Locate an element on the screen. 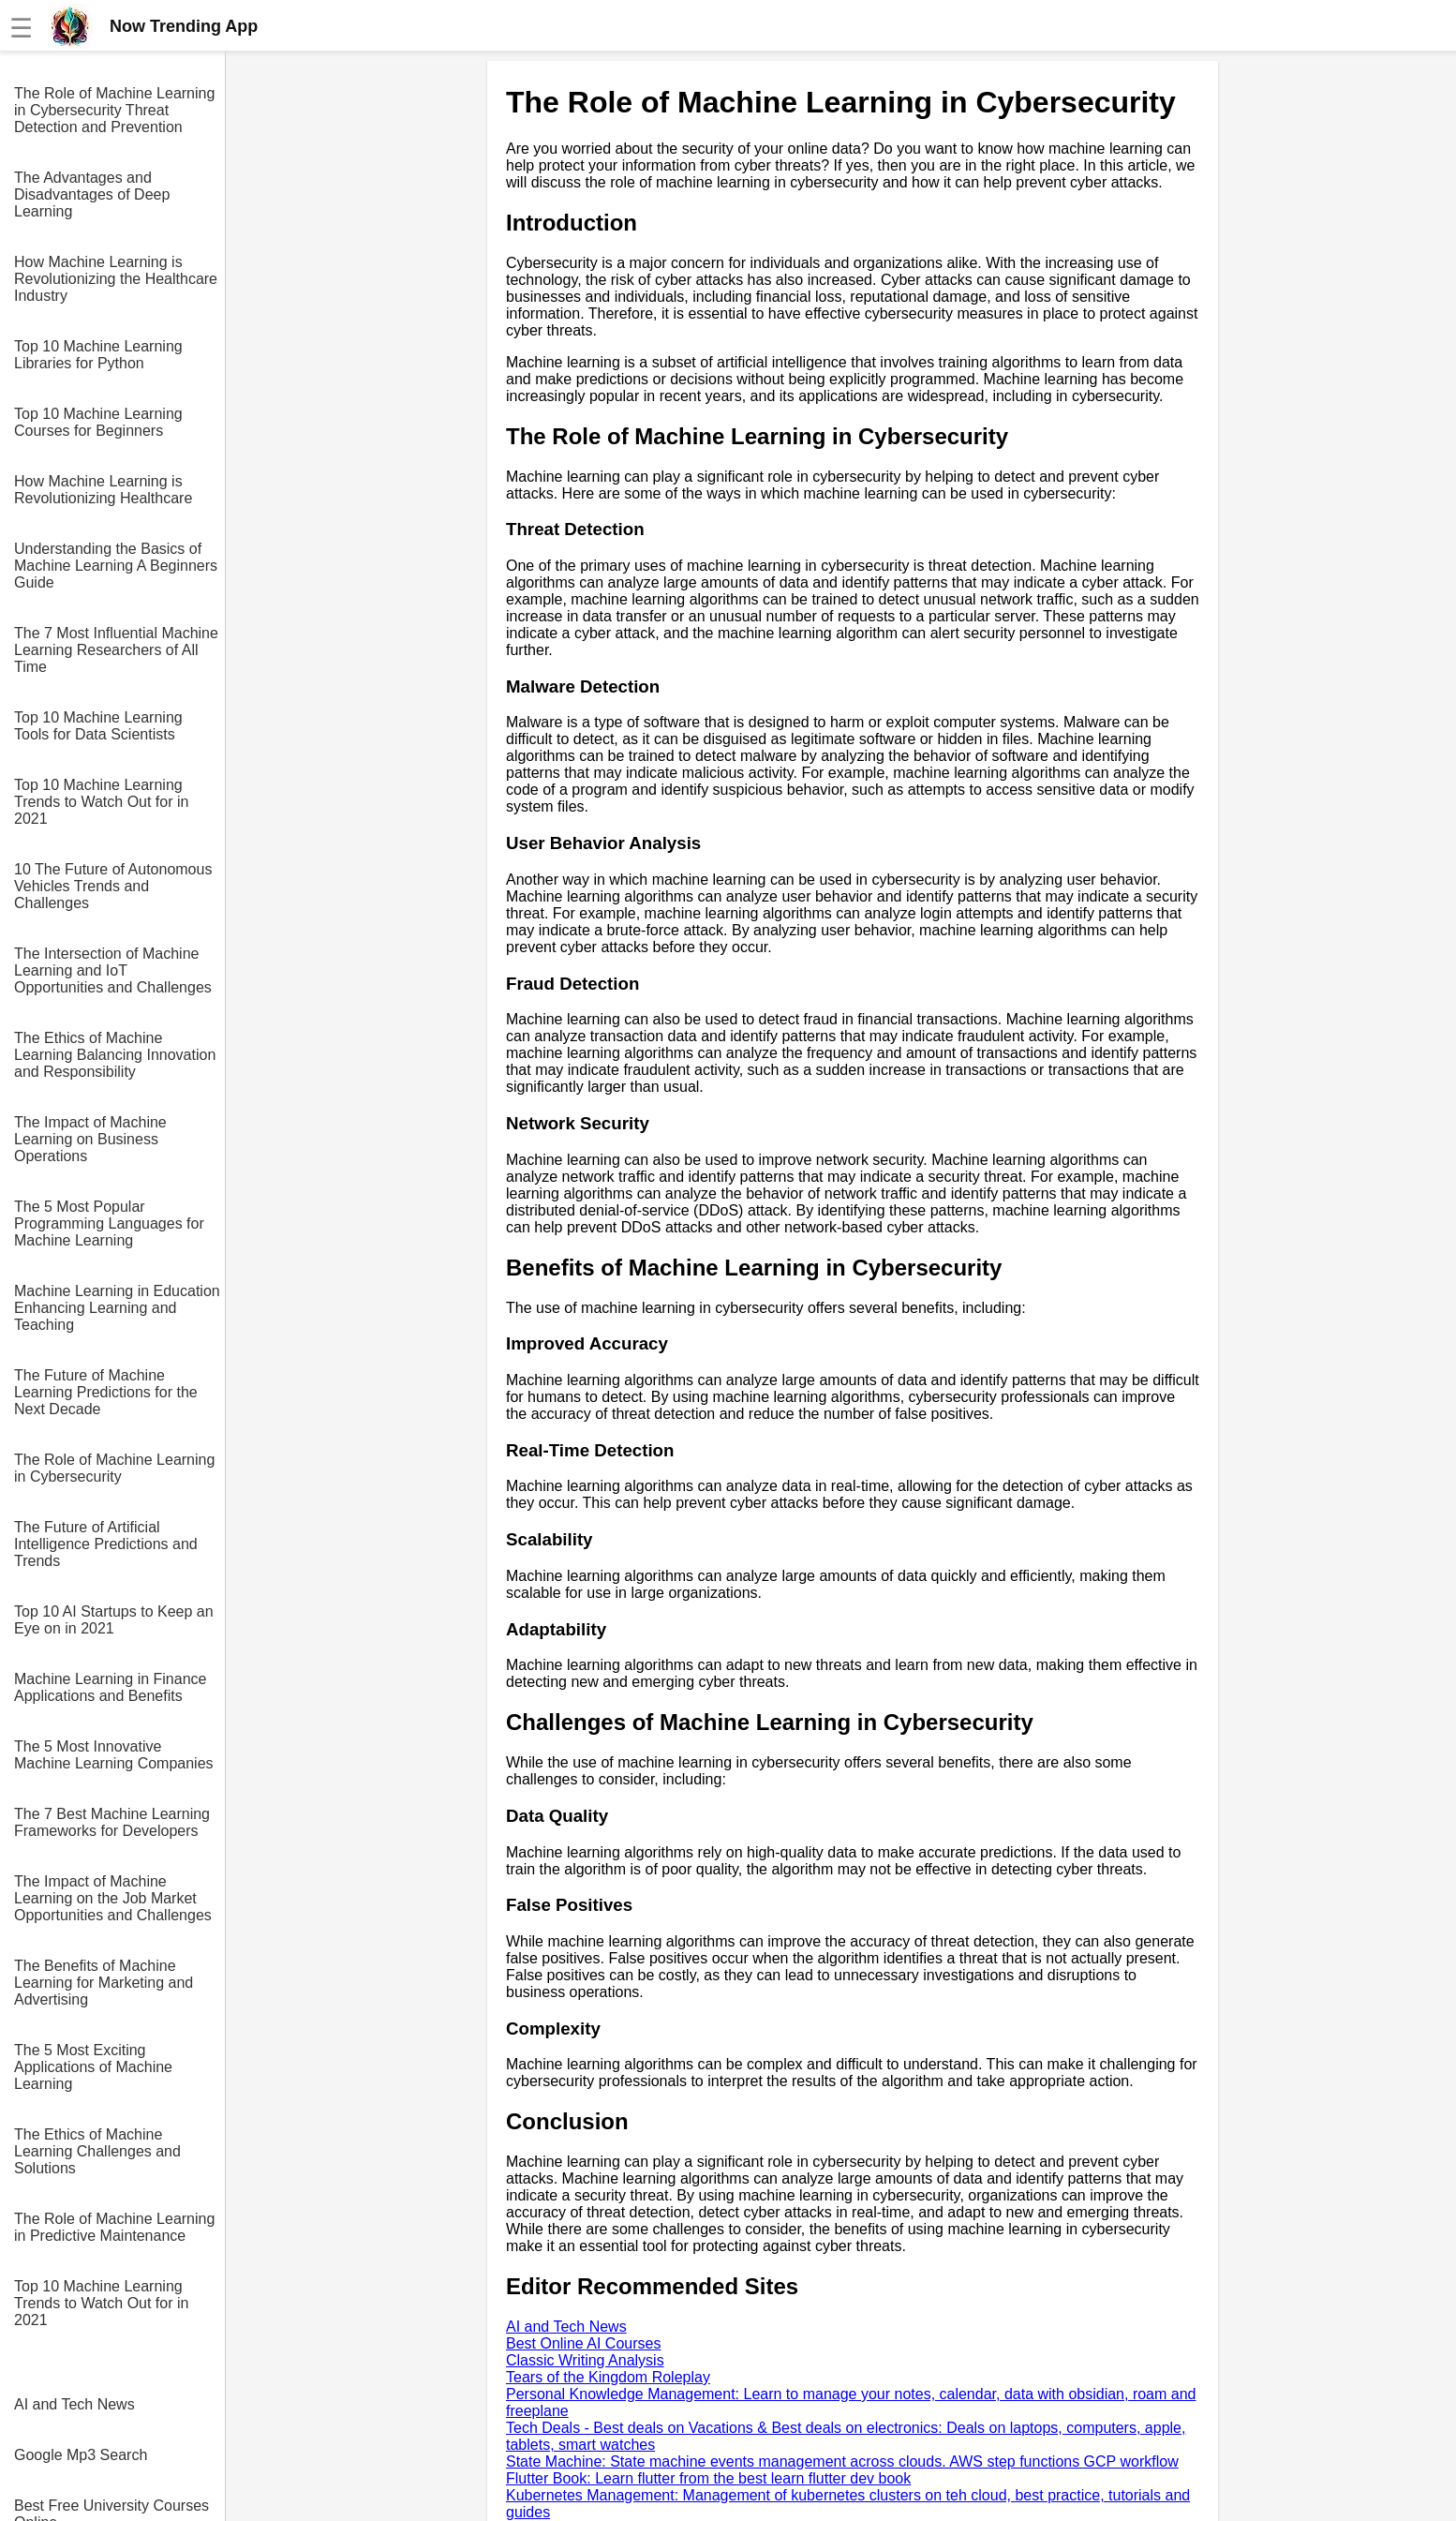 The height and width of the screenshot is (2521, 1456). The 7 Most Influential Machine Learning Researchers of All Time is located at coordinates (116, 650).